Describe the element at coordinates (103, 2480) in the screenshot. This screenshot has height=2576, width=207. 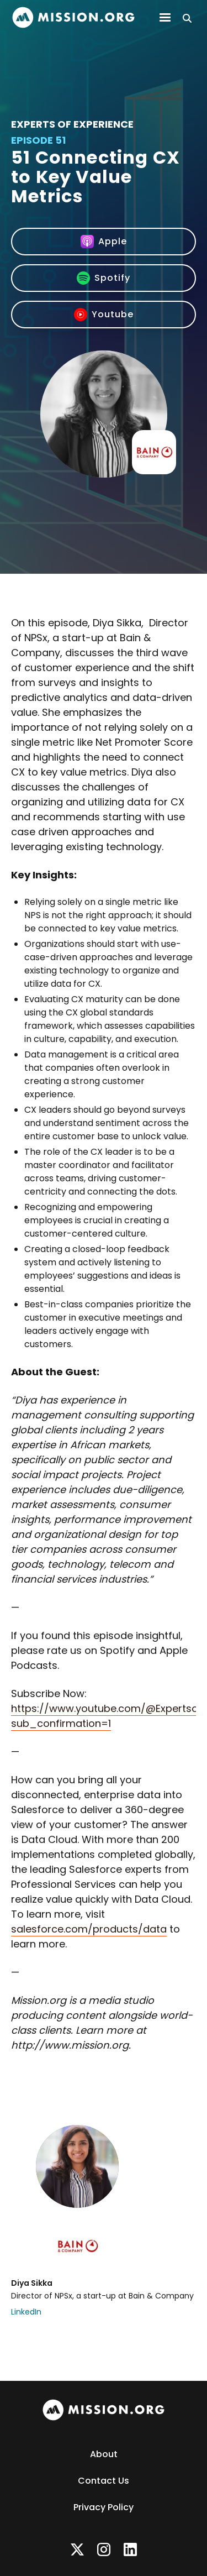
I see `Contact Us` at that location.